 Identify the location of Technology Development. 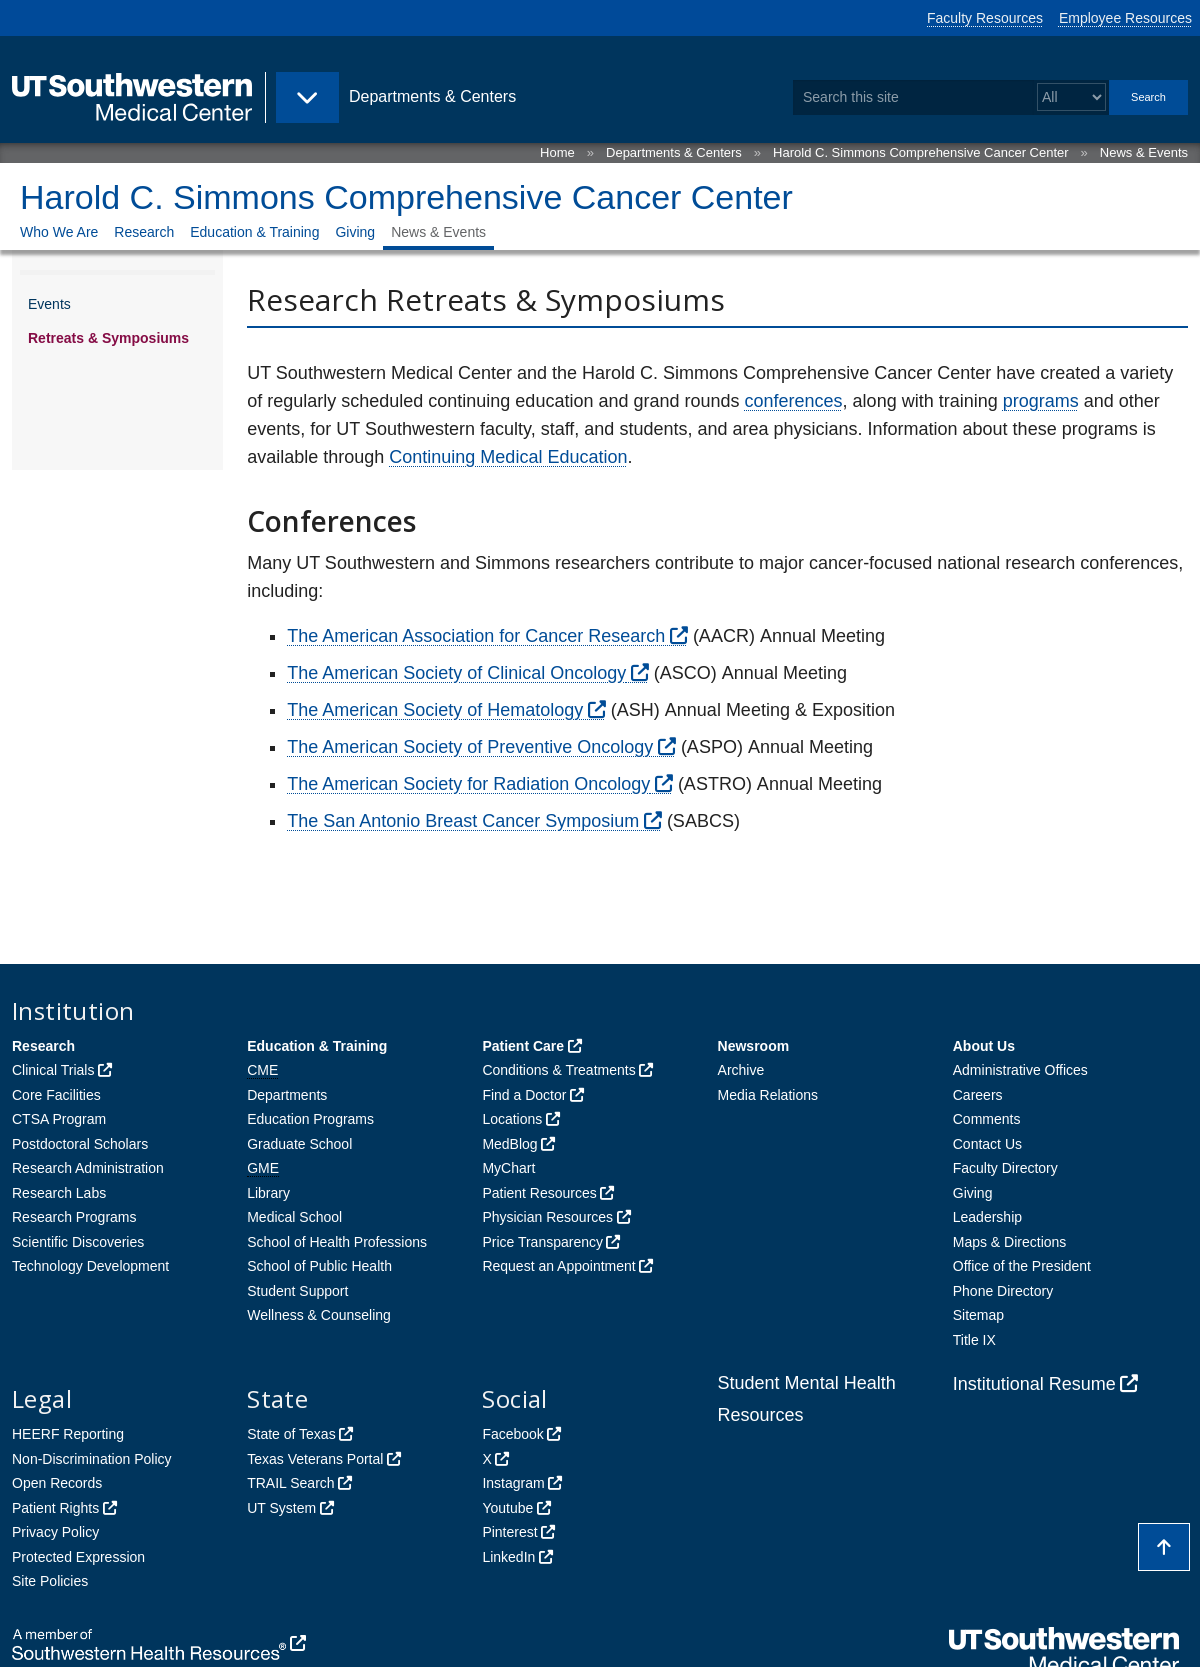
(90, 1266).